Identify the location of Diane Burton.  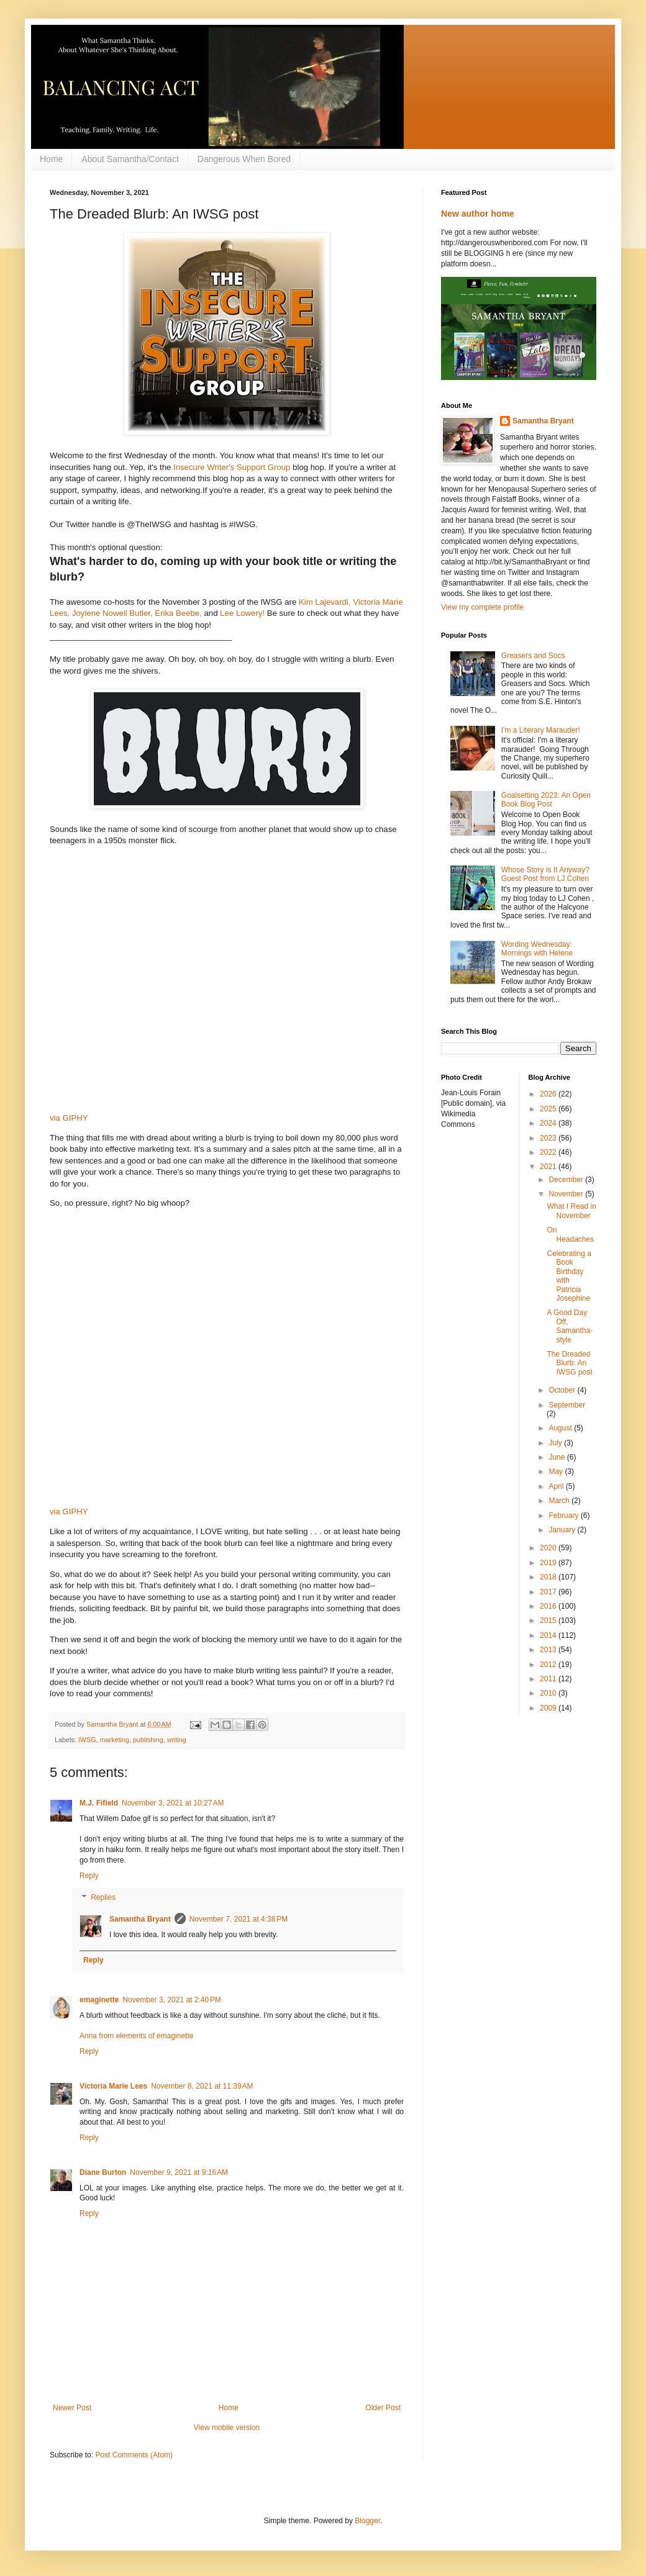
(103, 2172).